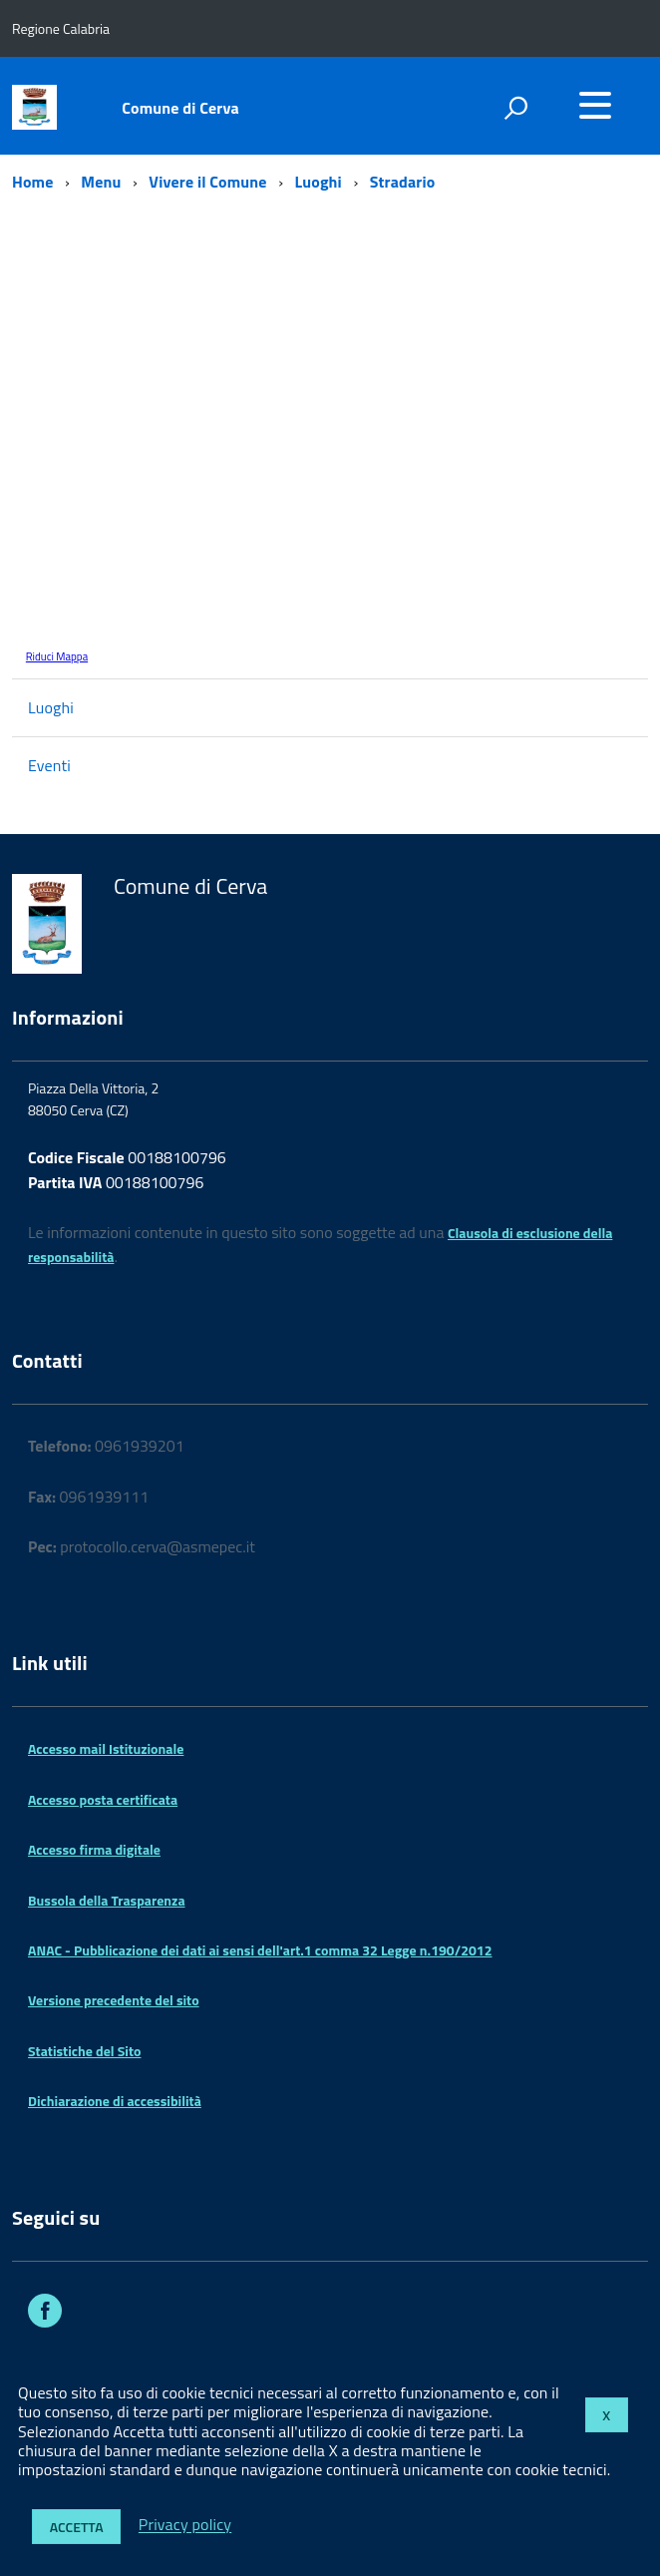  What do you see at coordinates (102, 1799) in the screenshot?
I see `Accesso posta certificata` at bounding box center [102, 1799].